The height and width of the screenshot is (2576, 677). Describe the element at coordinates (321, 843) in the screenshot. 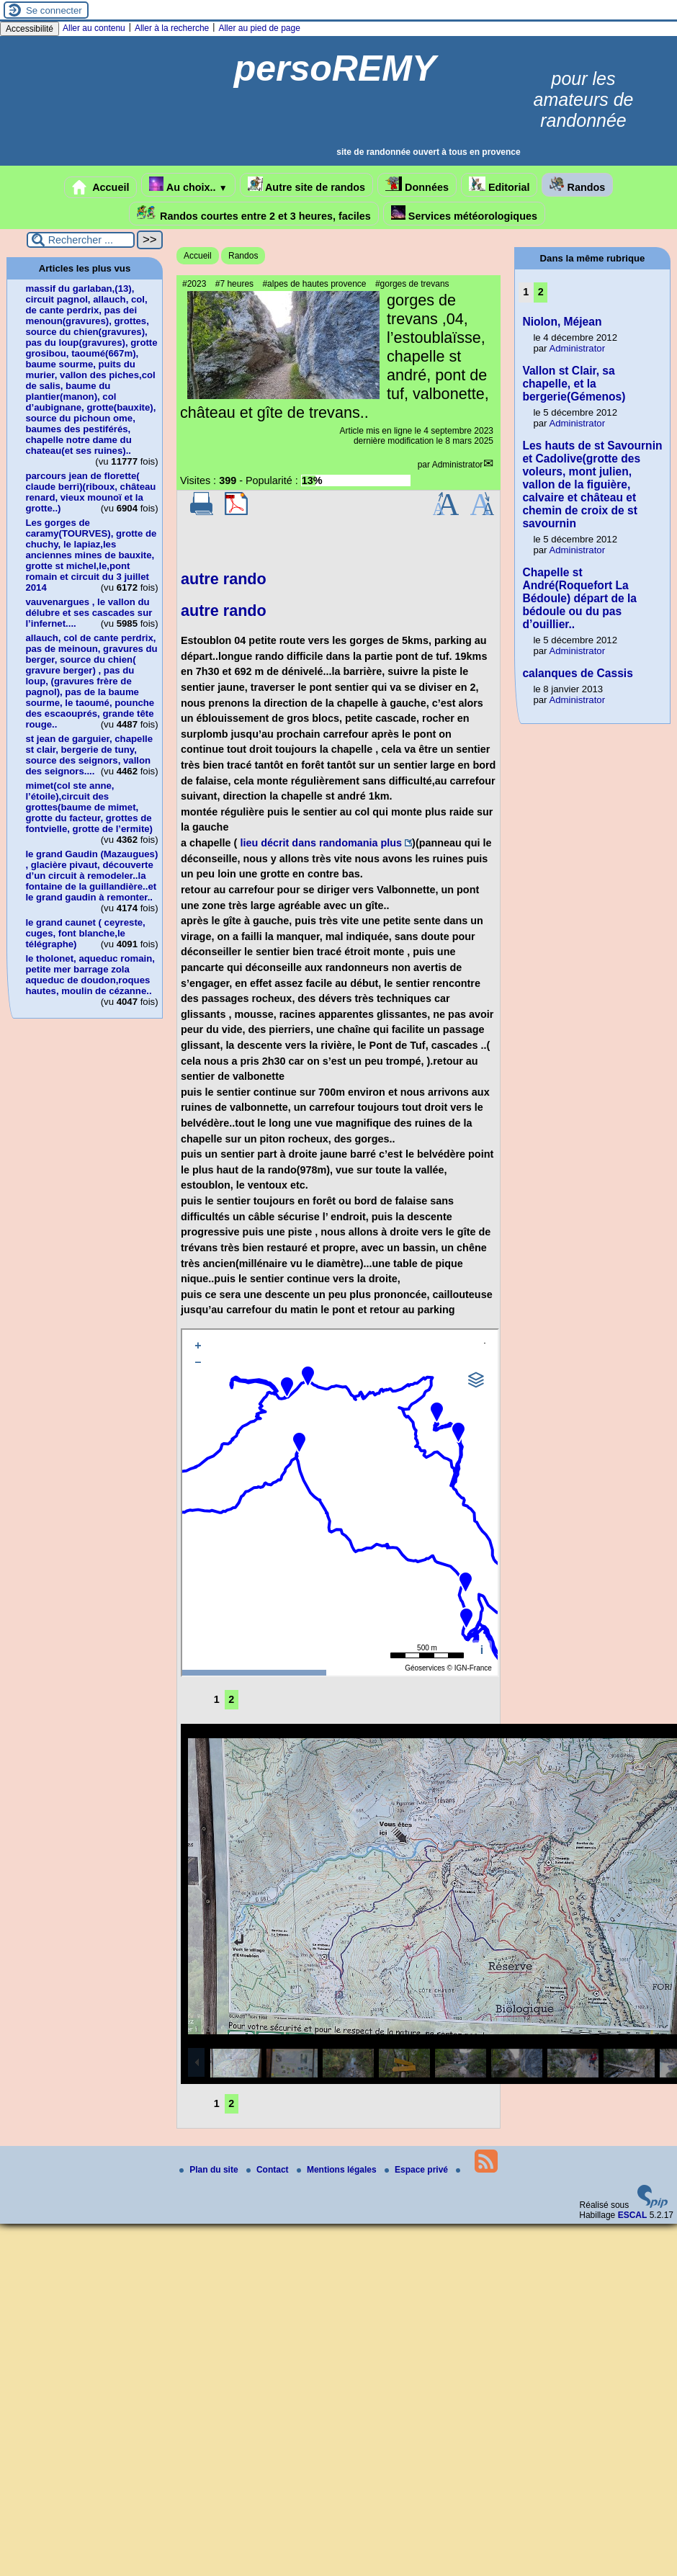

I see `lieu décrit dans randomania plus` at that location.